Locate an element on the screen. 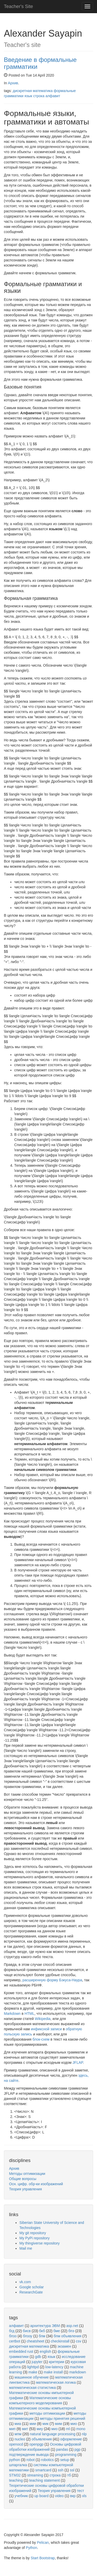 This screenshot has height=2576, width=97. дискретная математика is located at coordinates (33, 91).